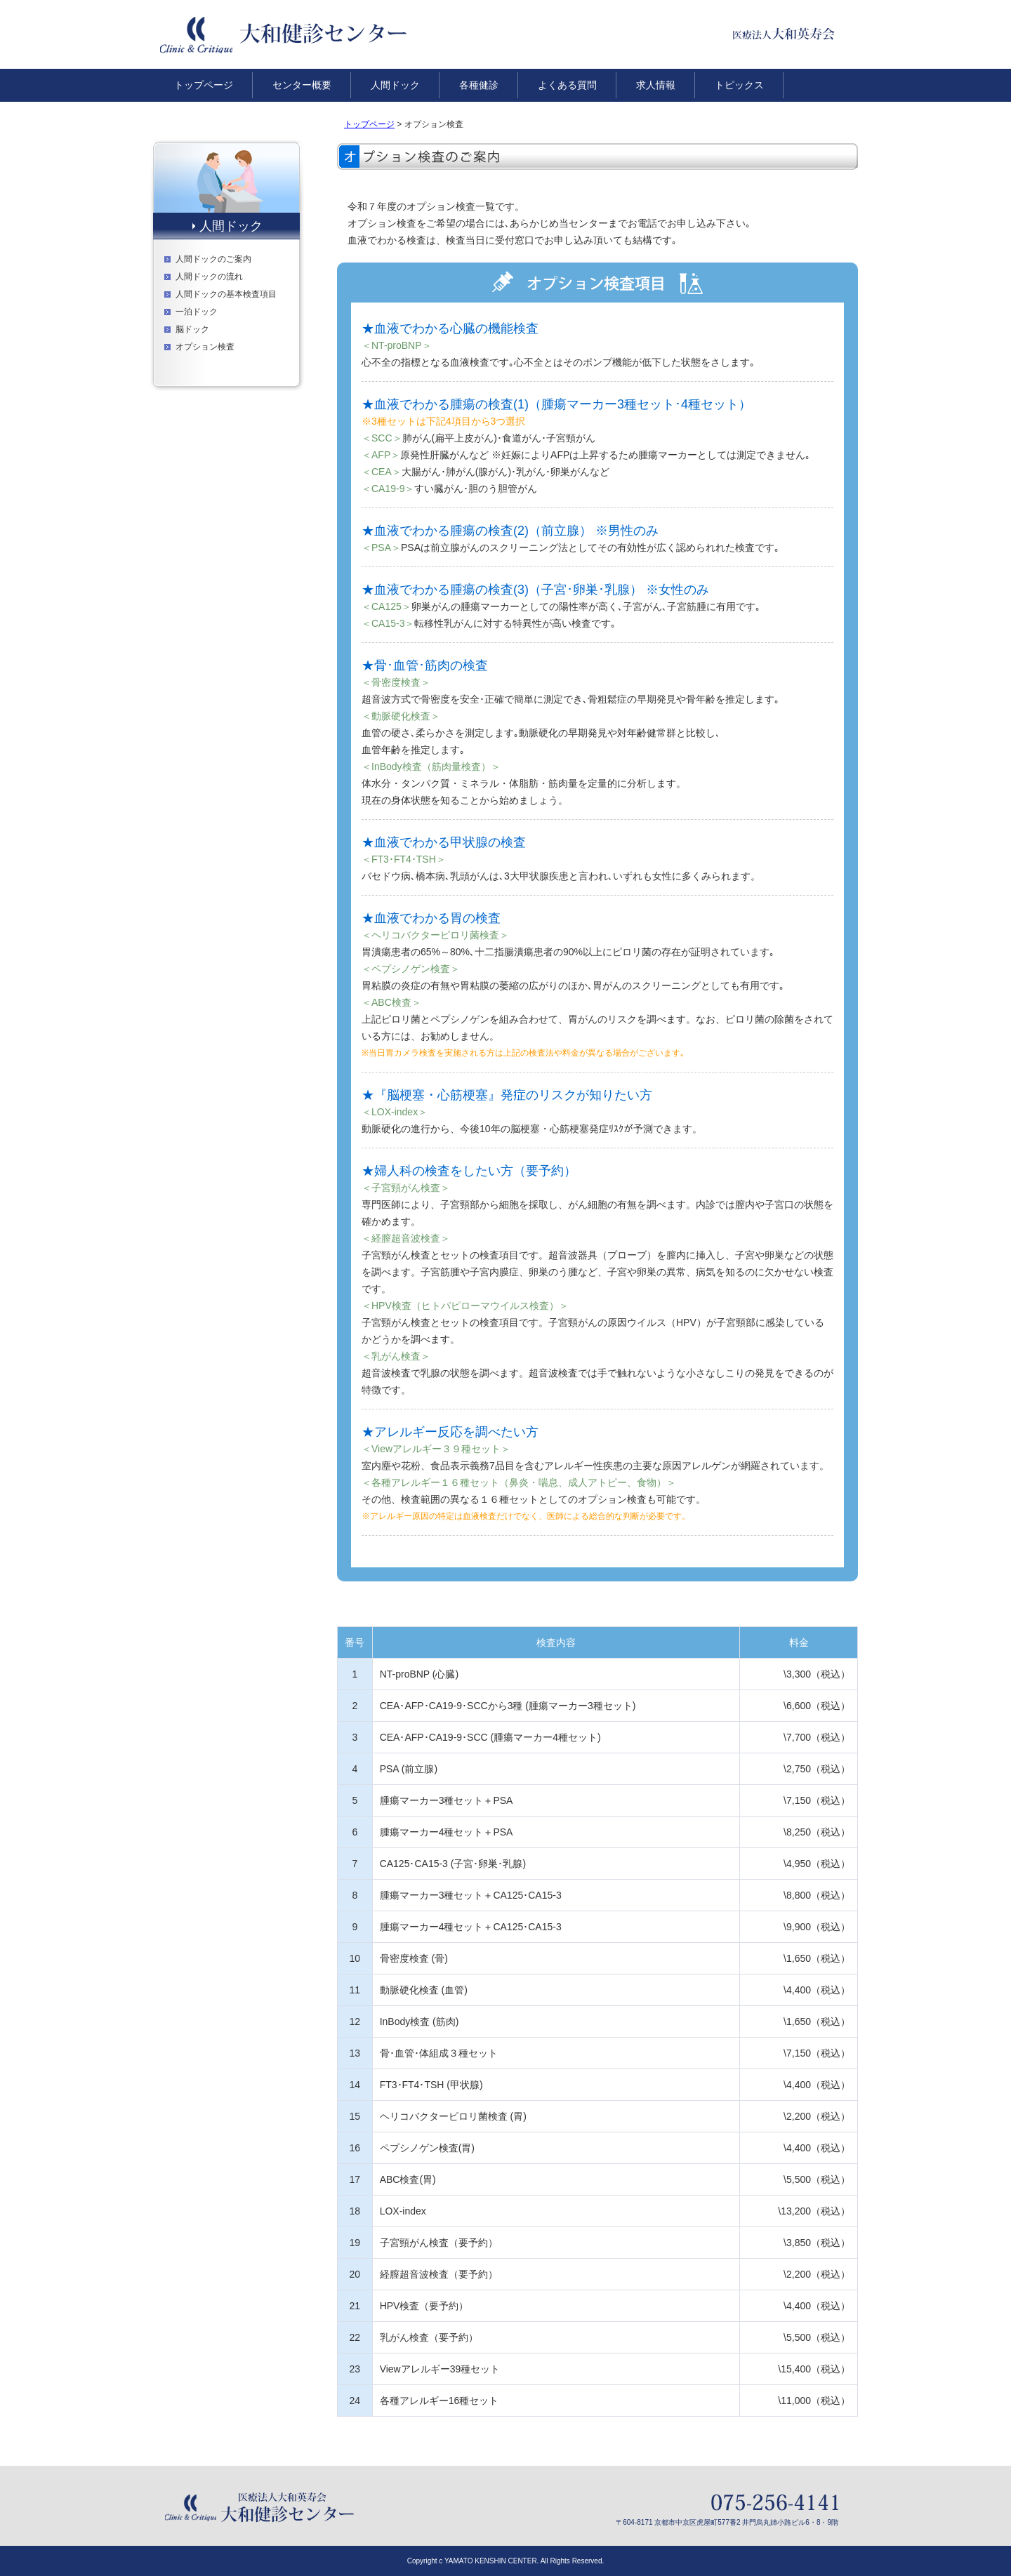  I want to click on 脳ドック, so click(192, 329).